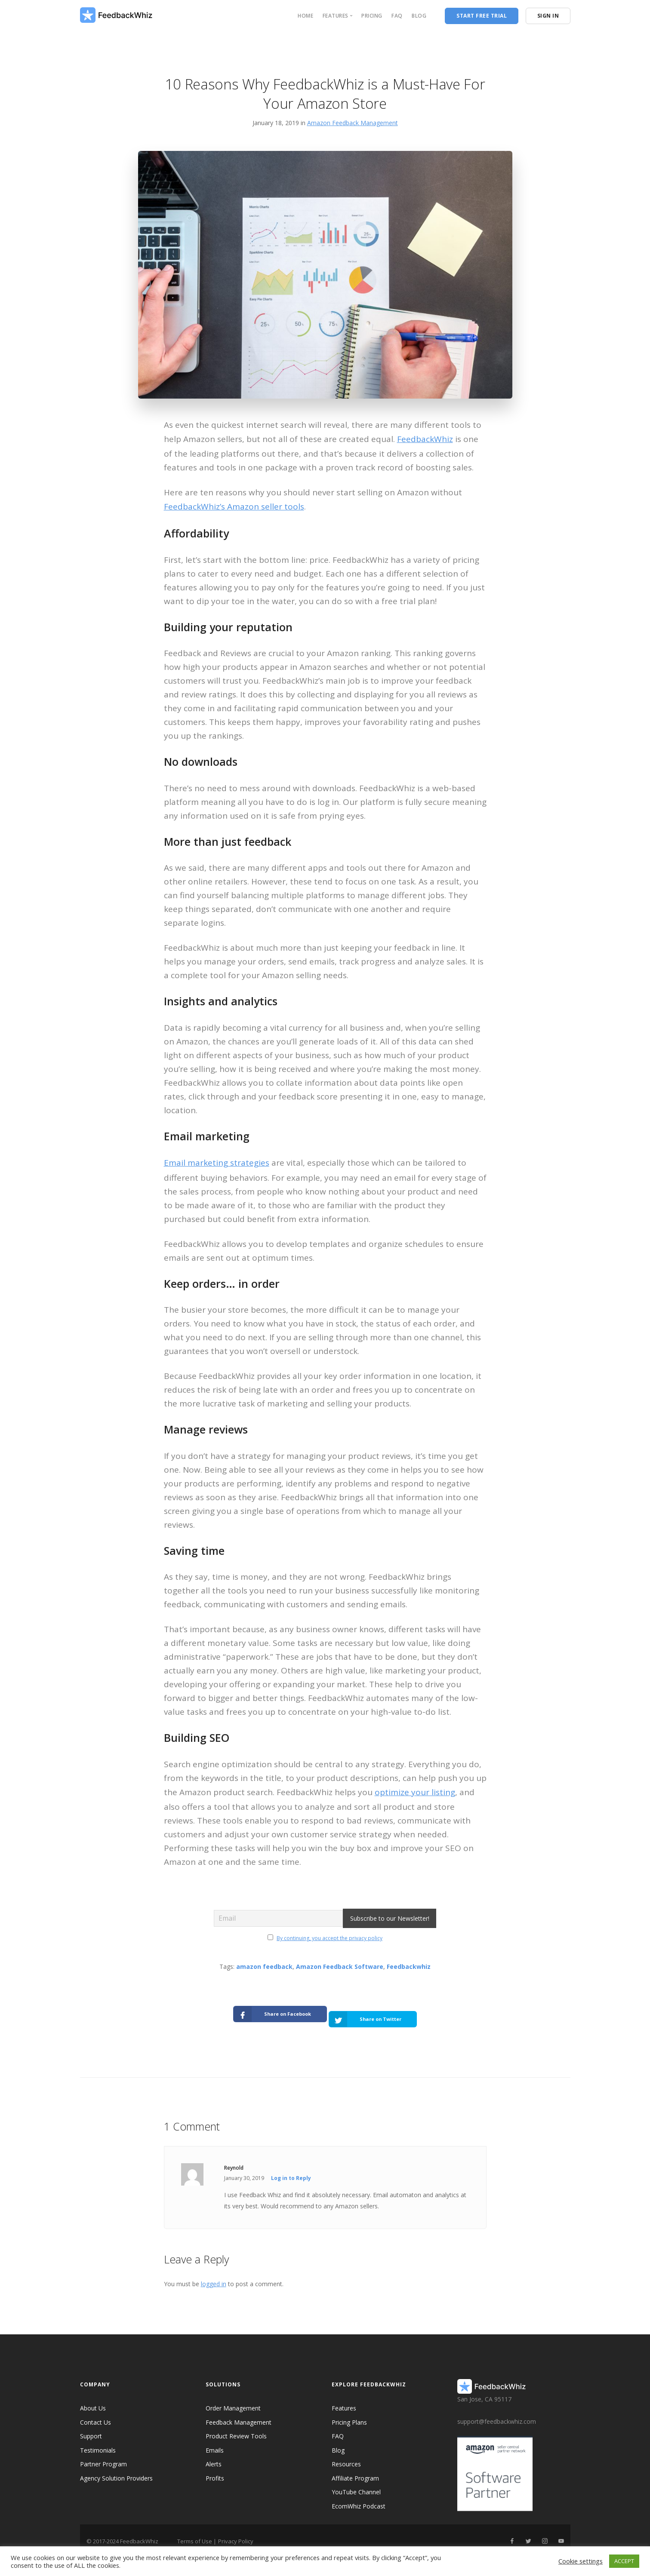 This screenshot has height=2576, width=650. Describe the element at coordinates (415, 1792) in the screenshot. I see `optimize your listing` at that location.